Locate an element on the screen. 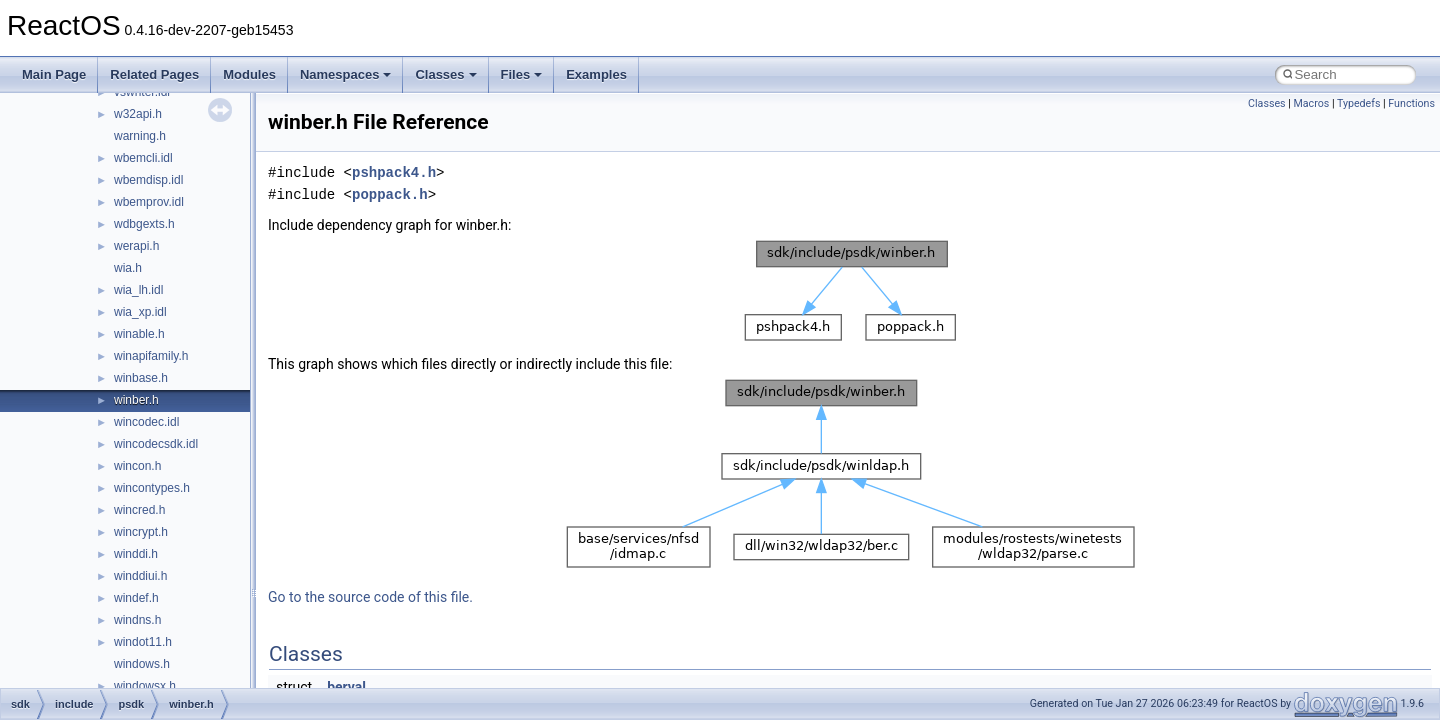 The image size is (1440, 720). warning.h is located at coordinates (140, 136).